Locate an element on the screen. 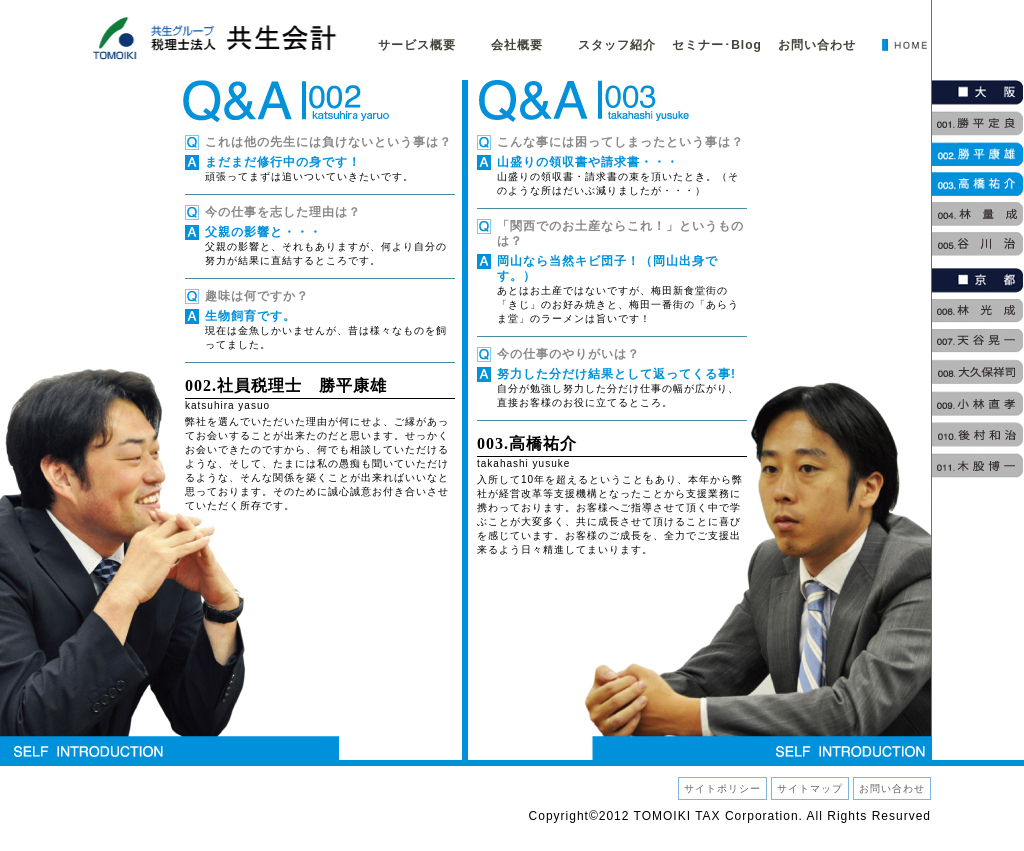 The height and width of the screenshot is (851, 1024). サイトマップ is located at coordinates (810, 788).